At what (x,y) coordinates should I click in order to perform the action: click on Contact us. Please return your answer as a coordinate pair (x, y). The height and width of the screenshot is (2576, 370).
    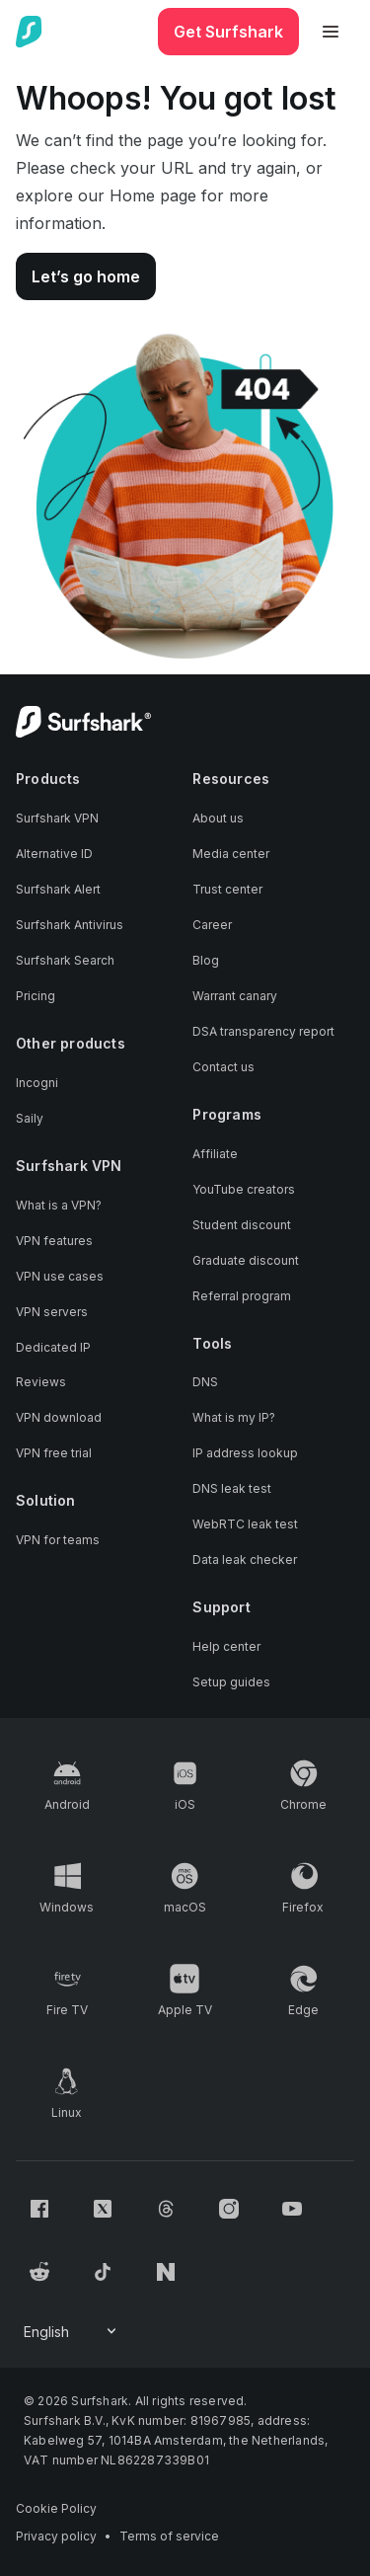
    Looking at the image, I should click on (223, 1066).